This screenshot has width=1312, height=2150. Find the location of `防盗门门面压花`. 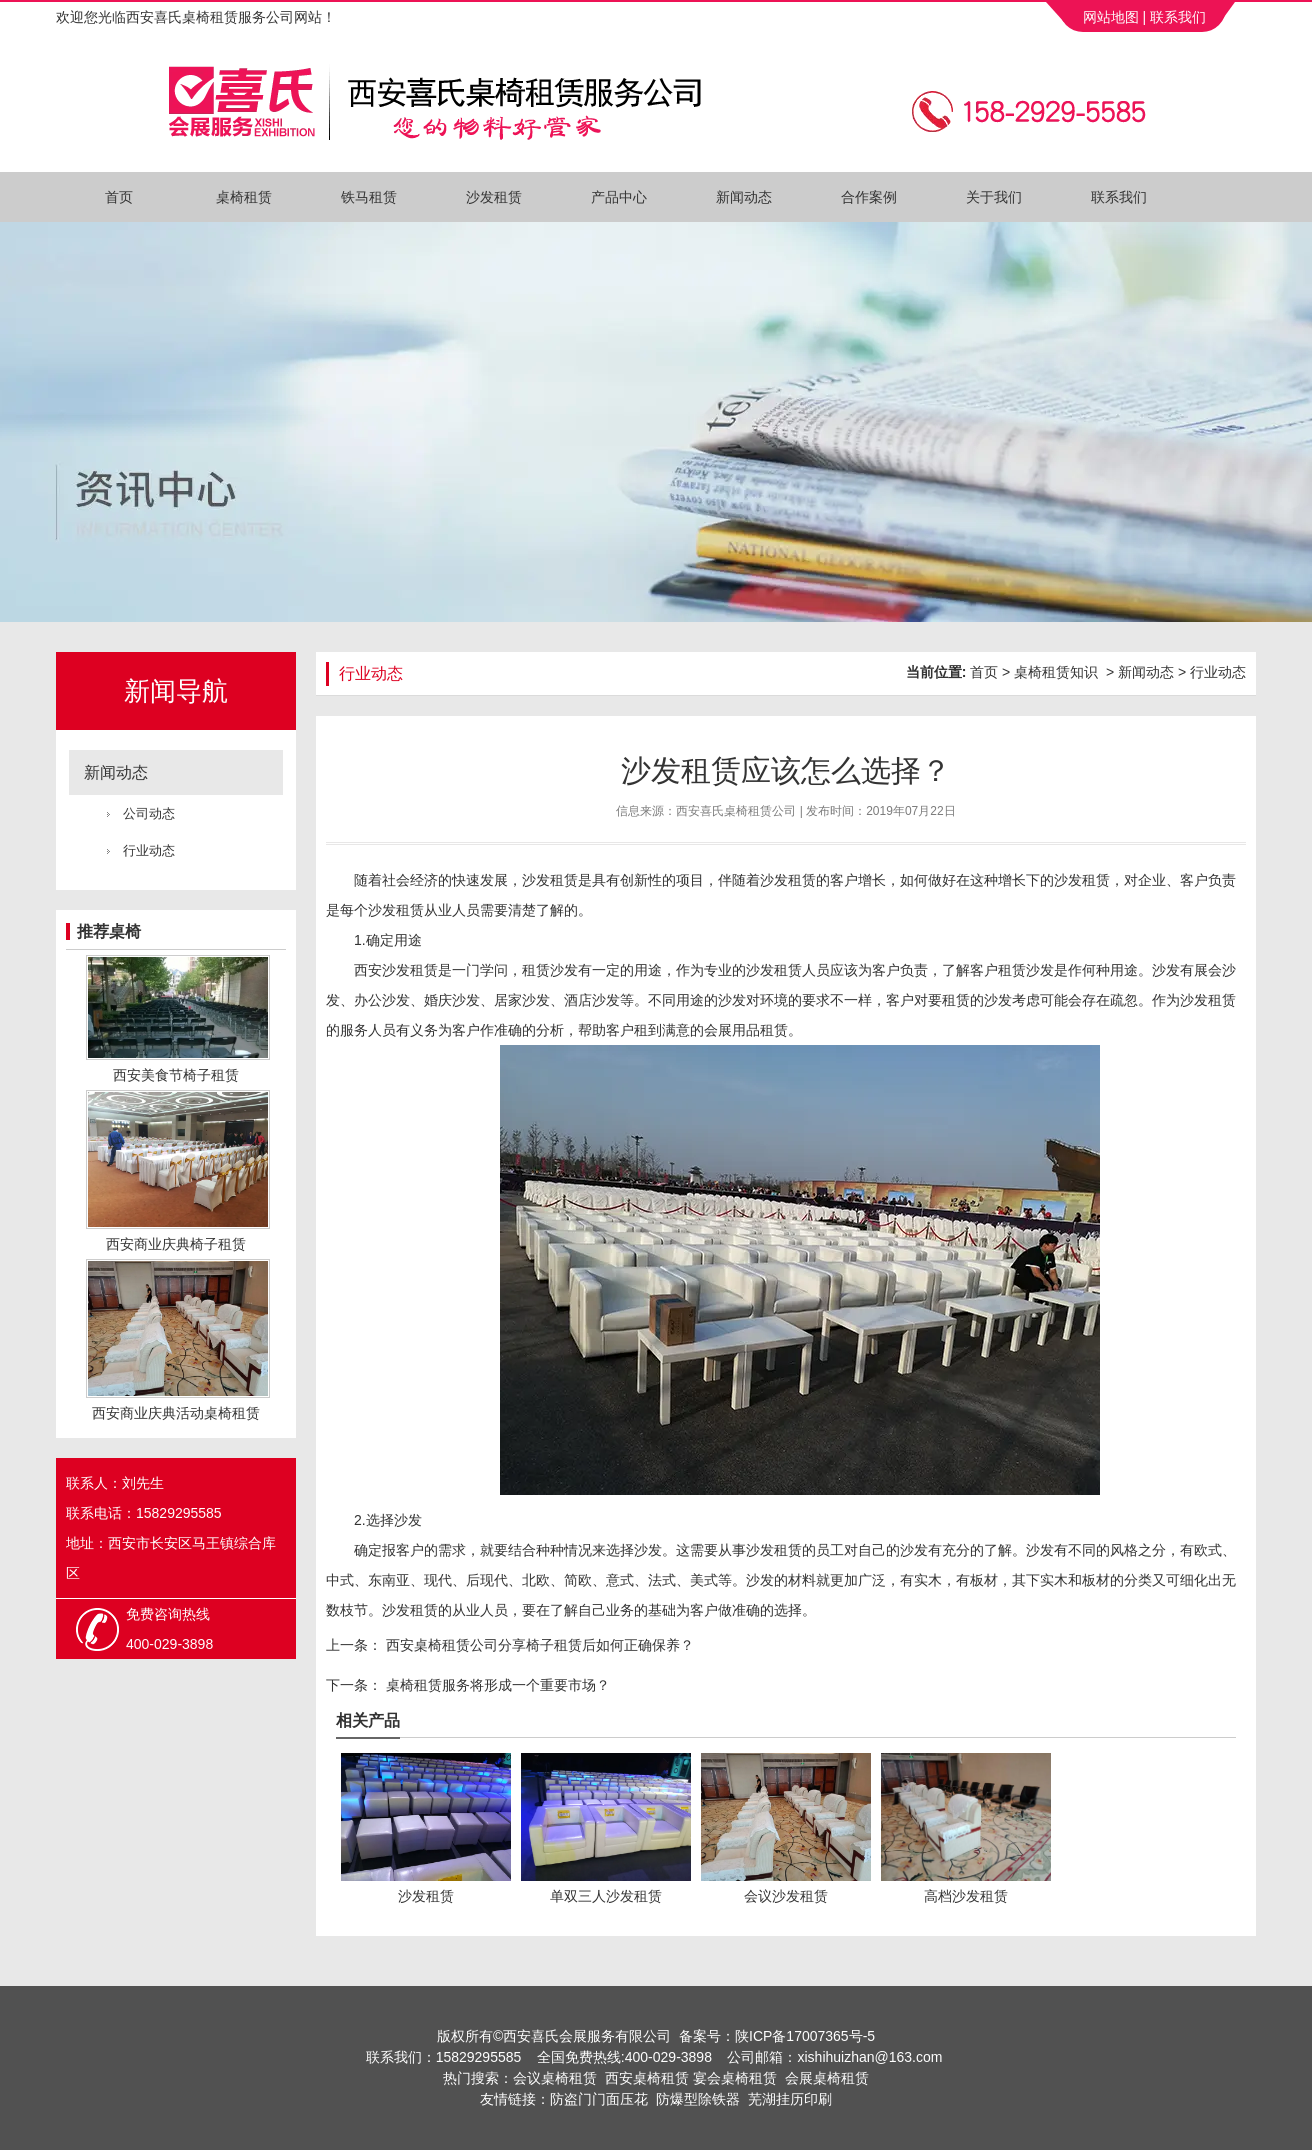

防盗门门面压花 is located at coordinates (599, 2099).